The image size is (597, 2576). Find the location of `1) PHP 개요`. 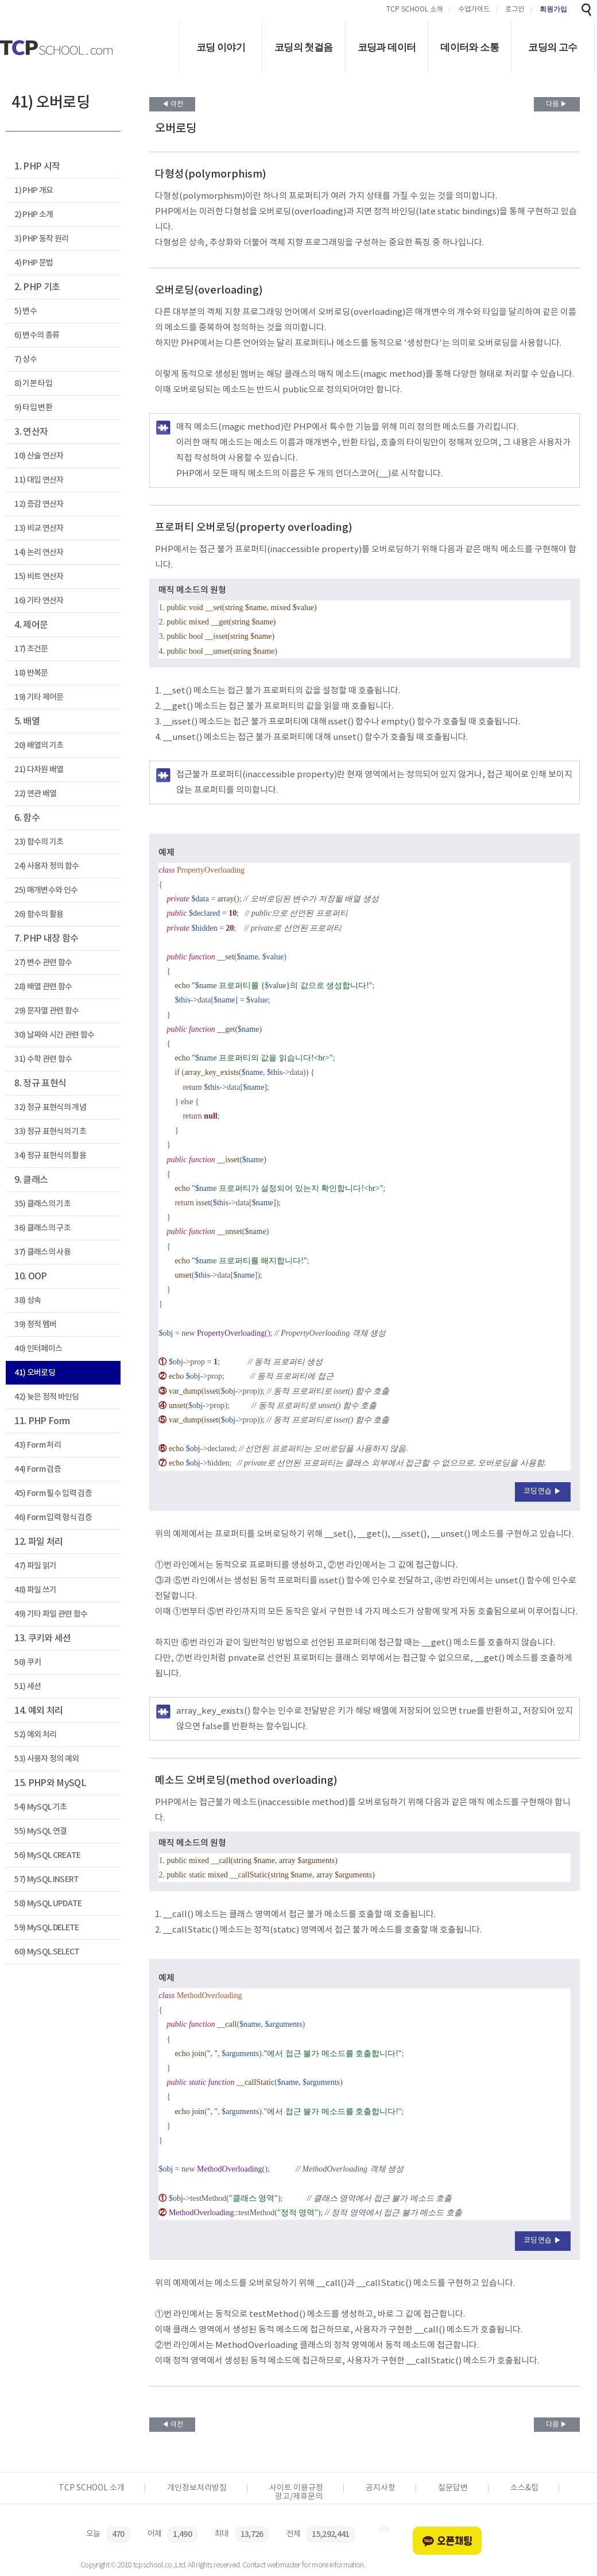

1) PHP 개요 is located at coordinates (33, 190).